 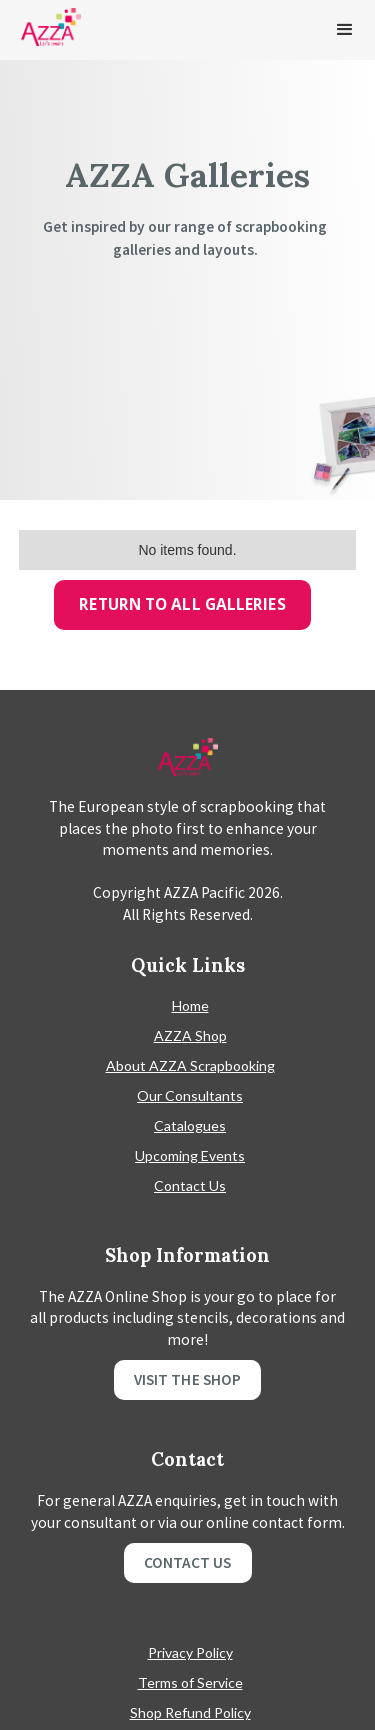 I want to click on Upcoming Events, so click(x=190, y=1155).